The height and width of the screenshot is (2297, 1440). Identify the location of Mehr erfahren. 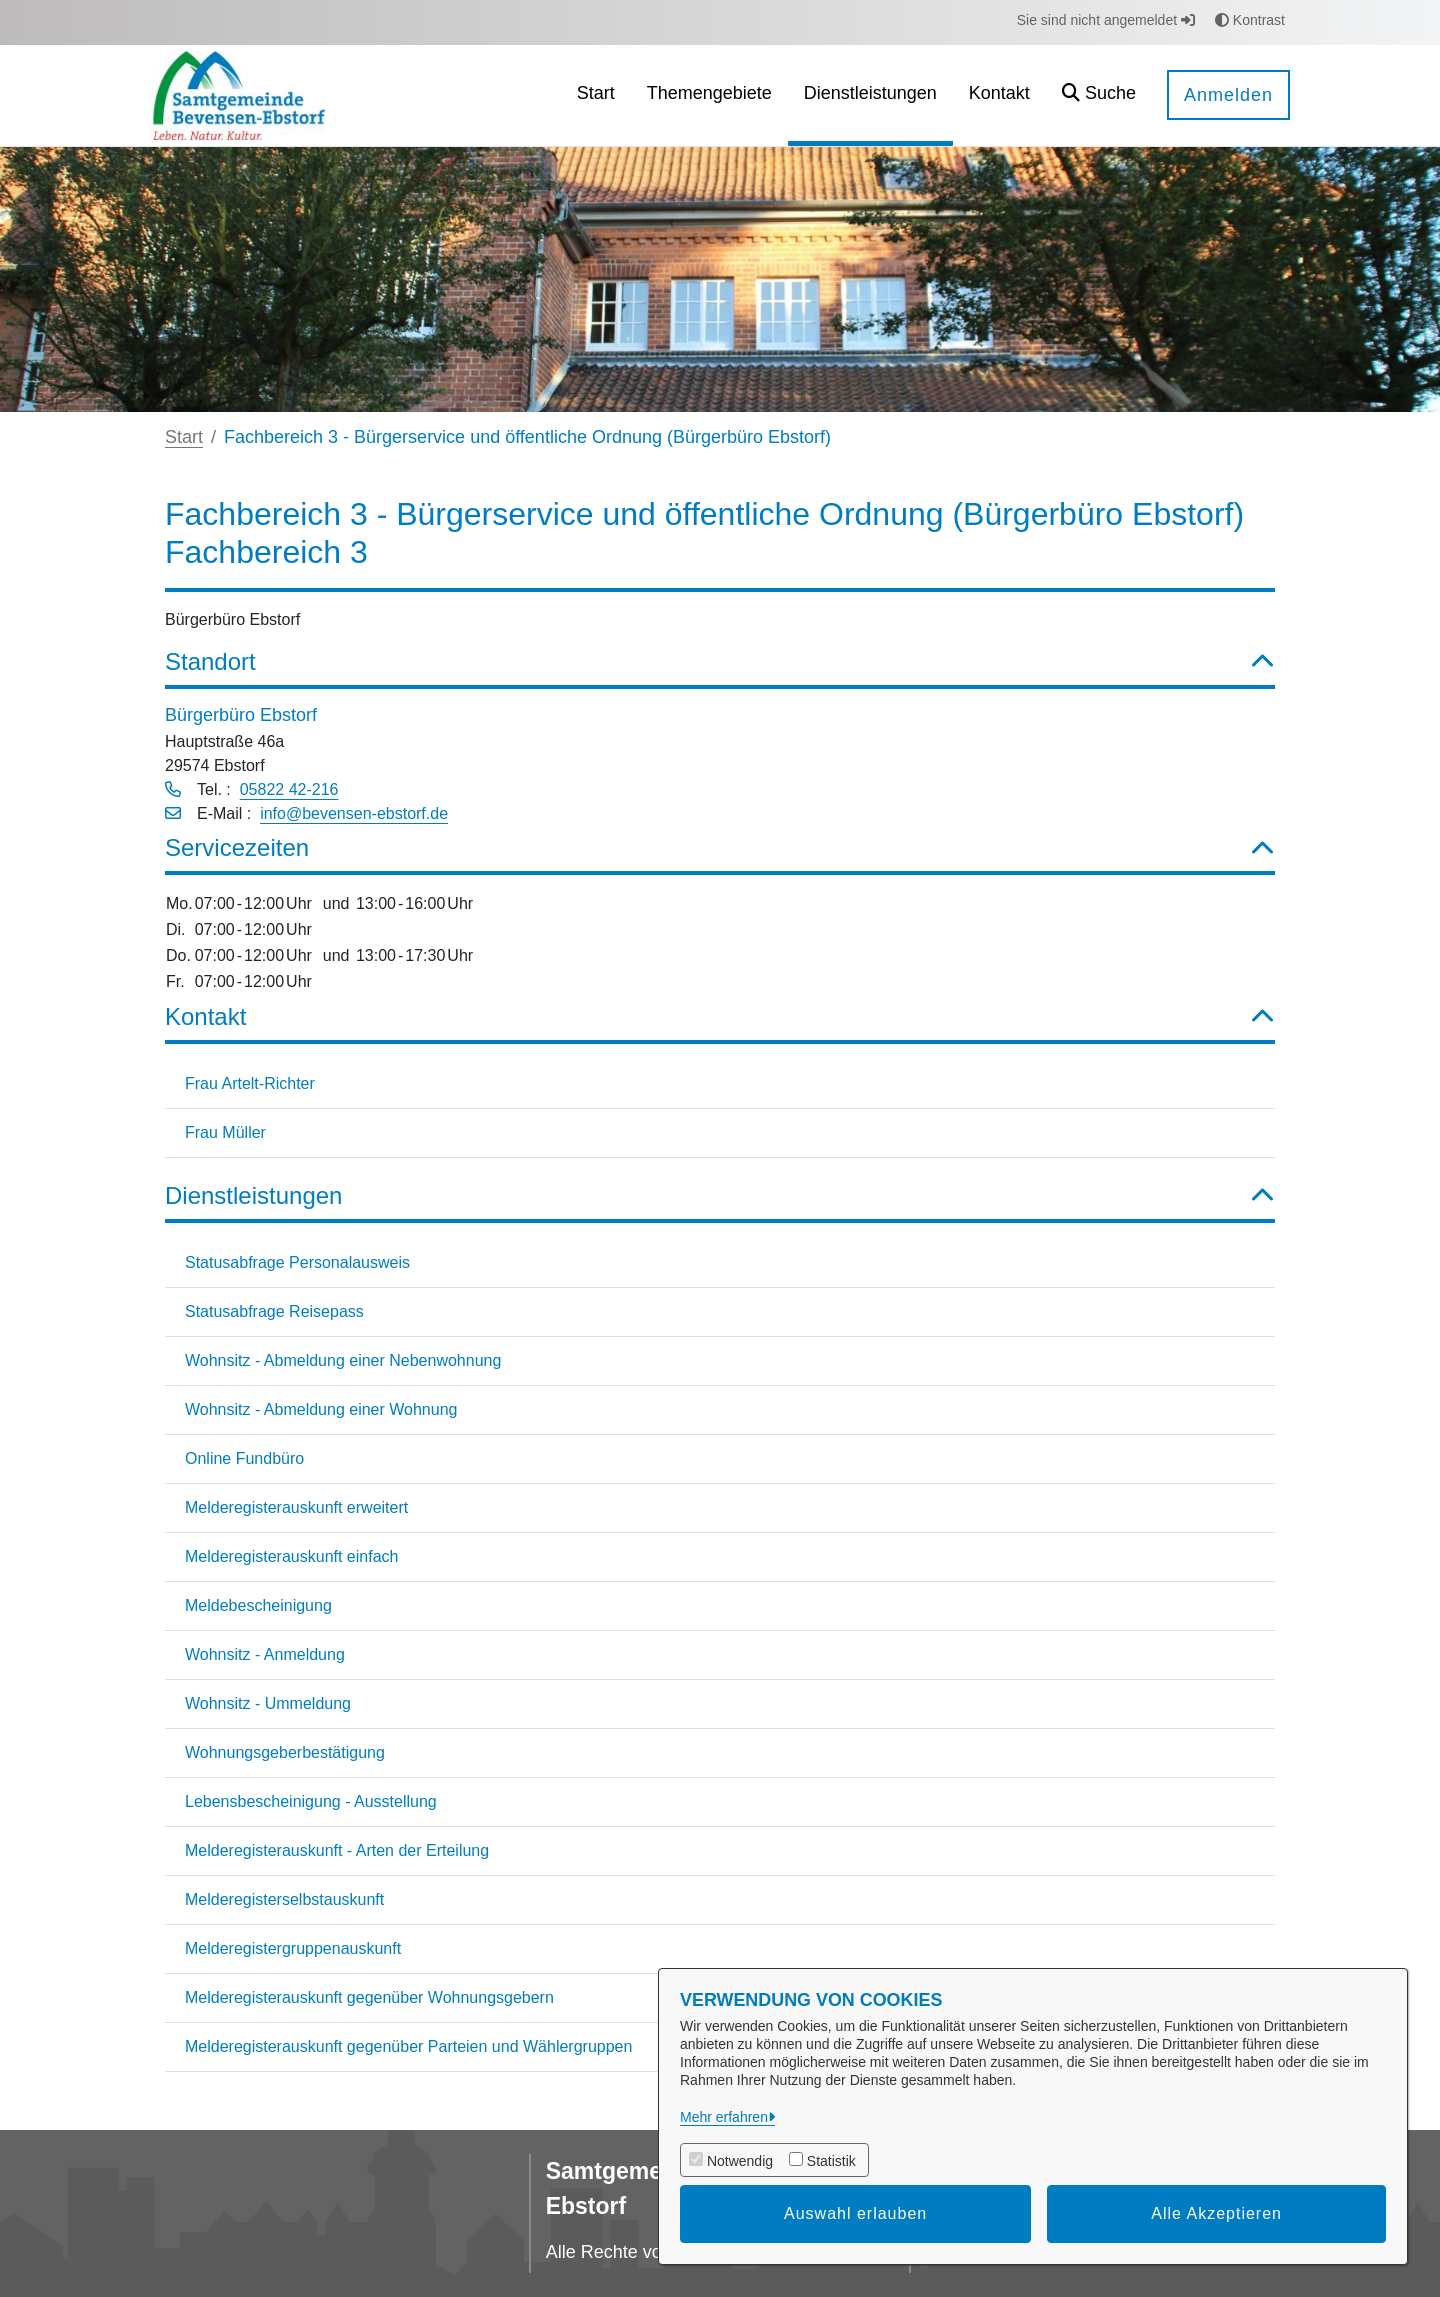
(724, 2117).